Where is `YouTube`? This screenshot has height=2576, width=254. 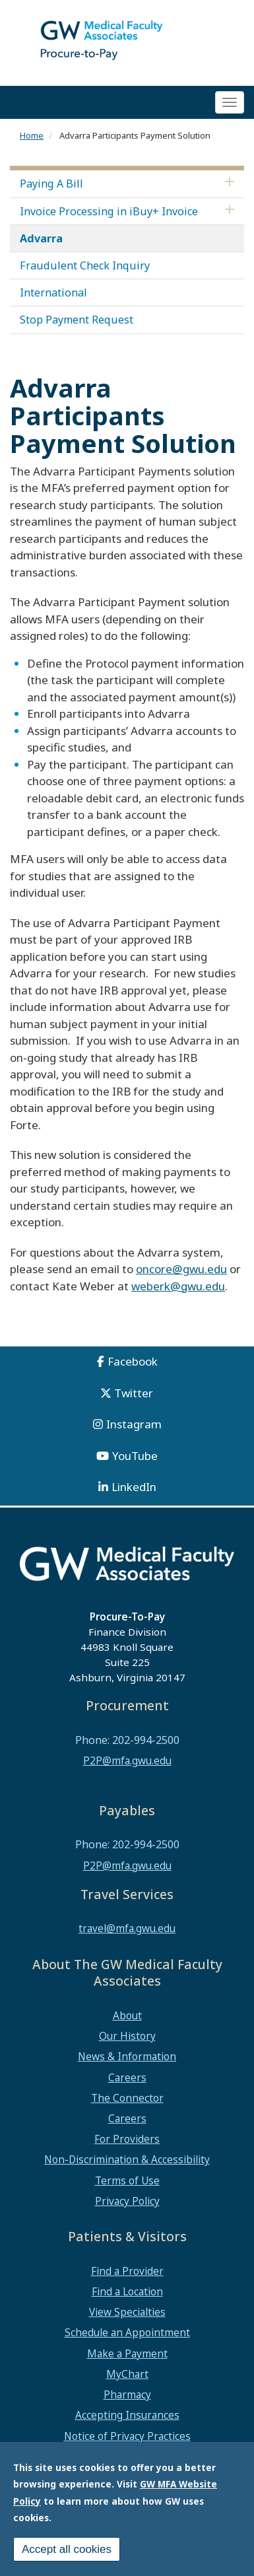 YouTube is located at coordinates (135, 1455).